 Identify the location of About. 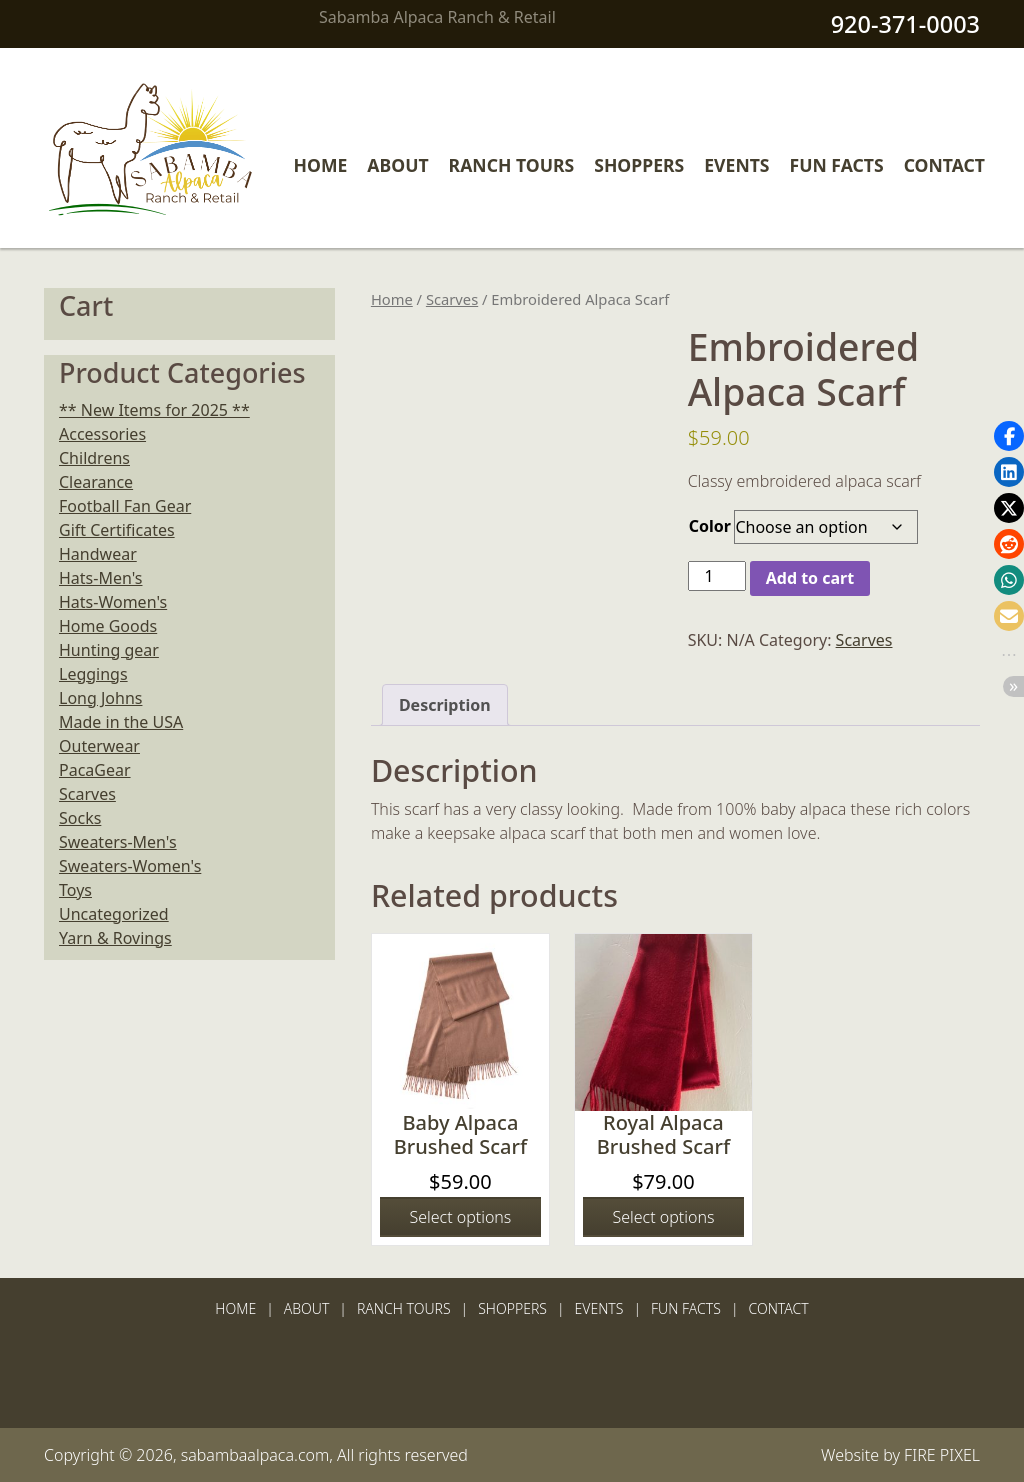
(397, 165).